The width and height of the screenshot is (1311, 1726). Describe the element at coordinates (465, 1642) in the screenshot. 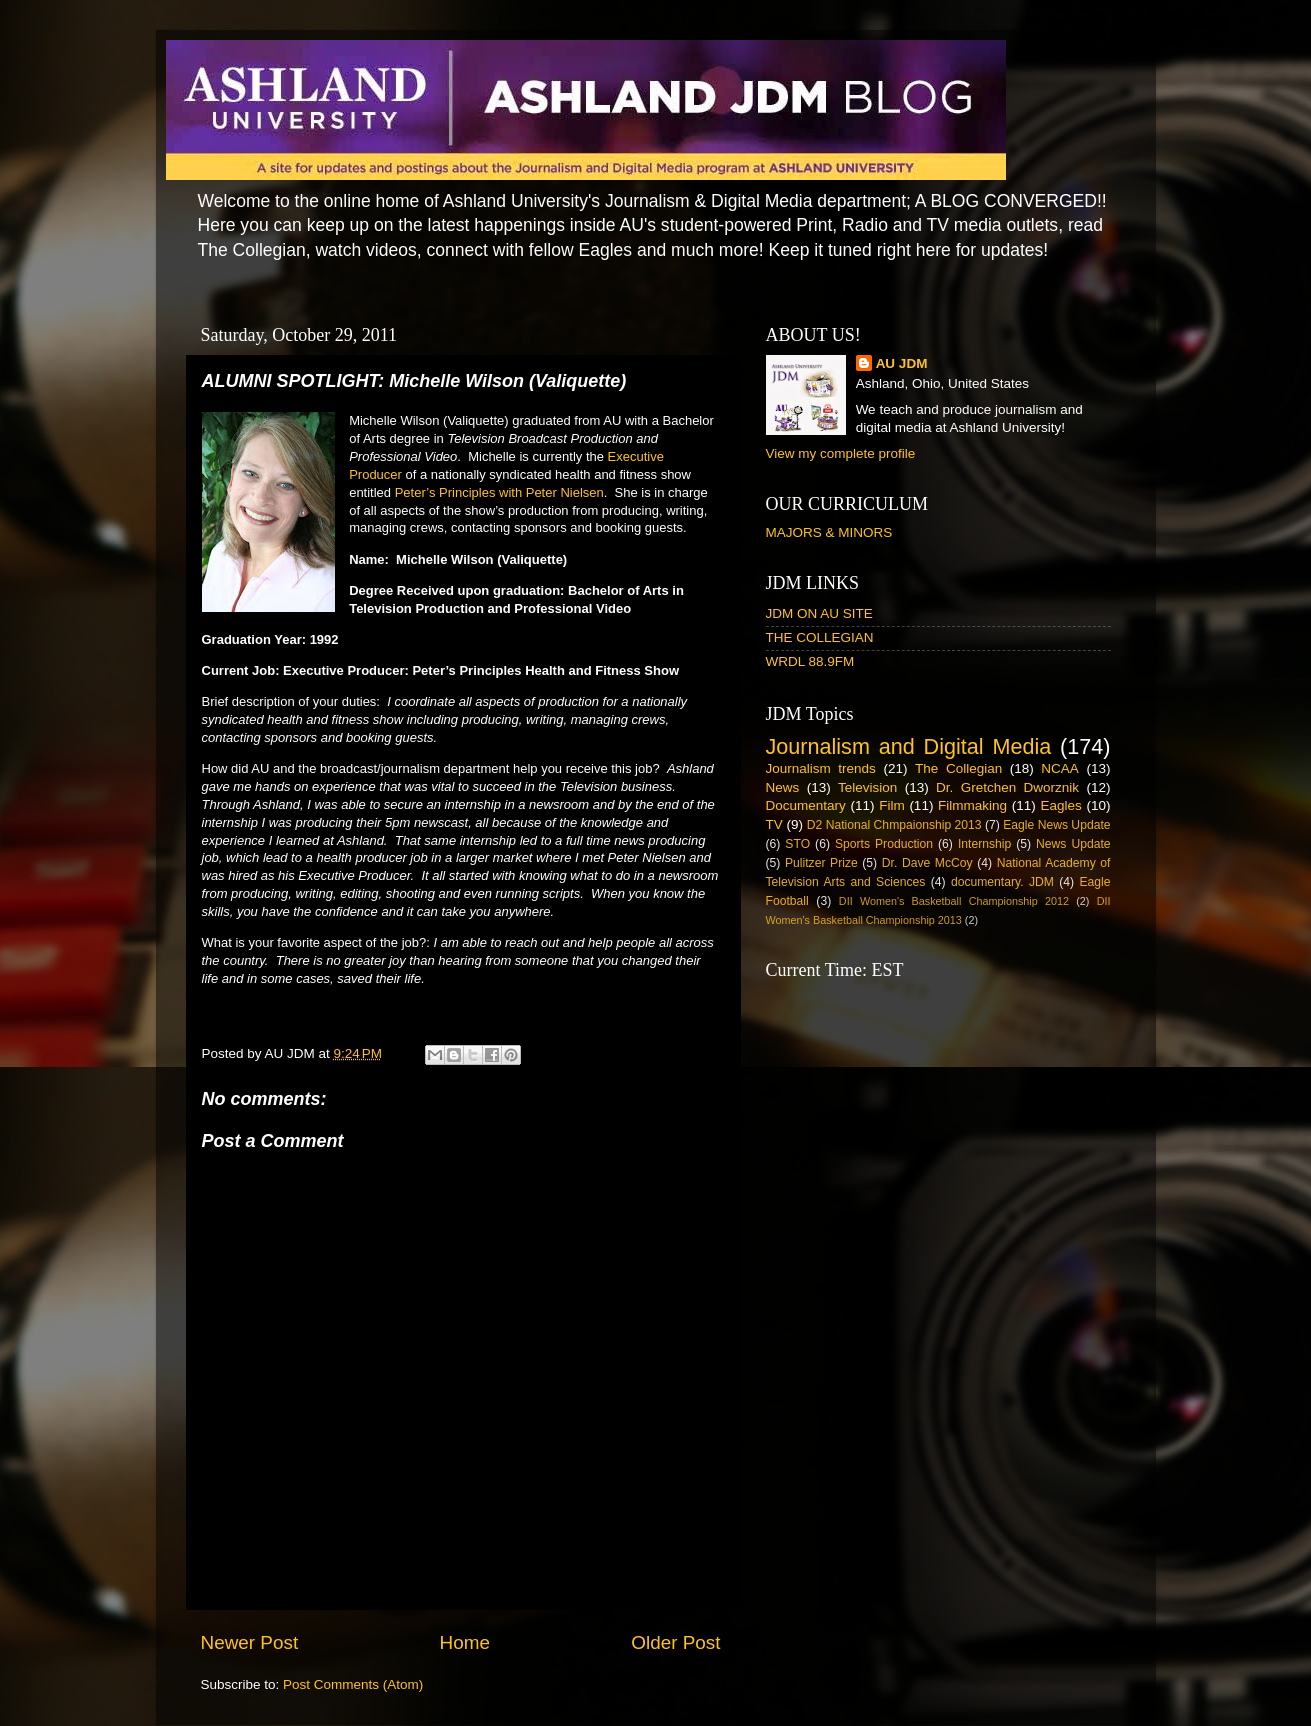

I see `Home` at that location.